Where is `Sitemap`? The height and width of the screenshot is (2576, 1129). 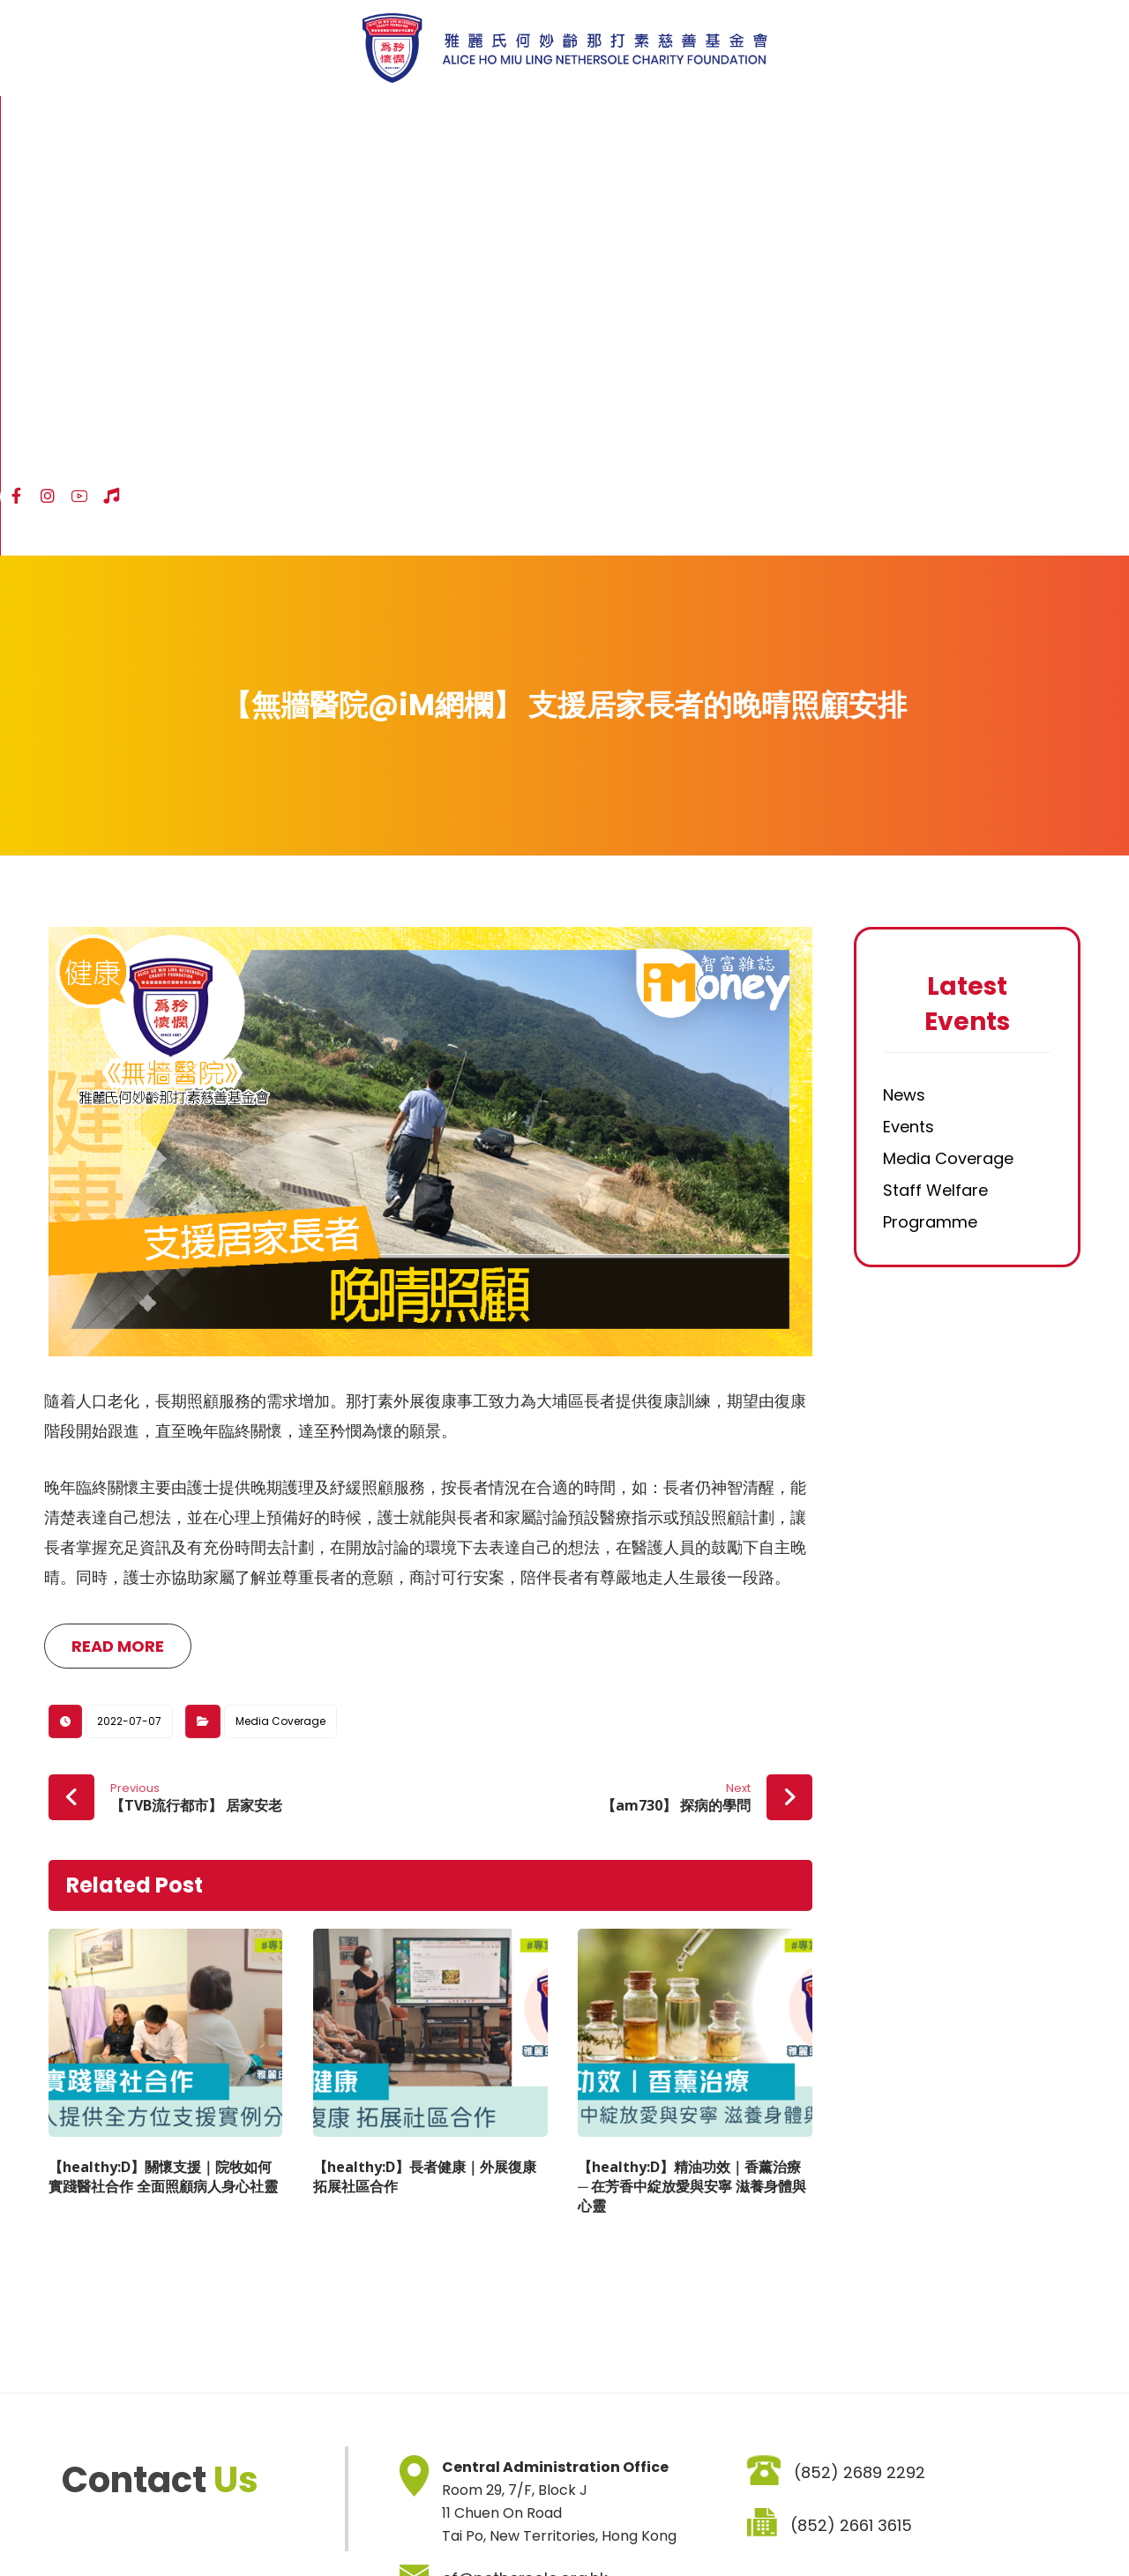
Sitemap is located at coordinates (70, 2524).